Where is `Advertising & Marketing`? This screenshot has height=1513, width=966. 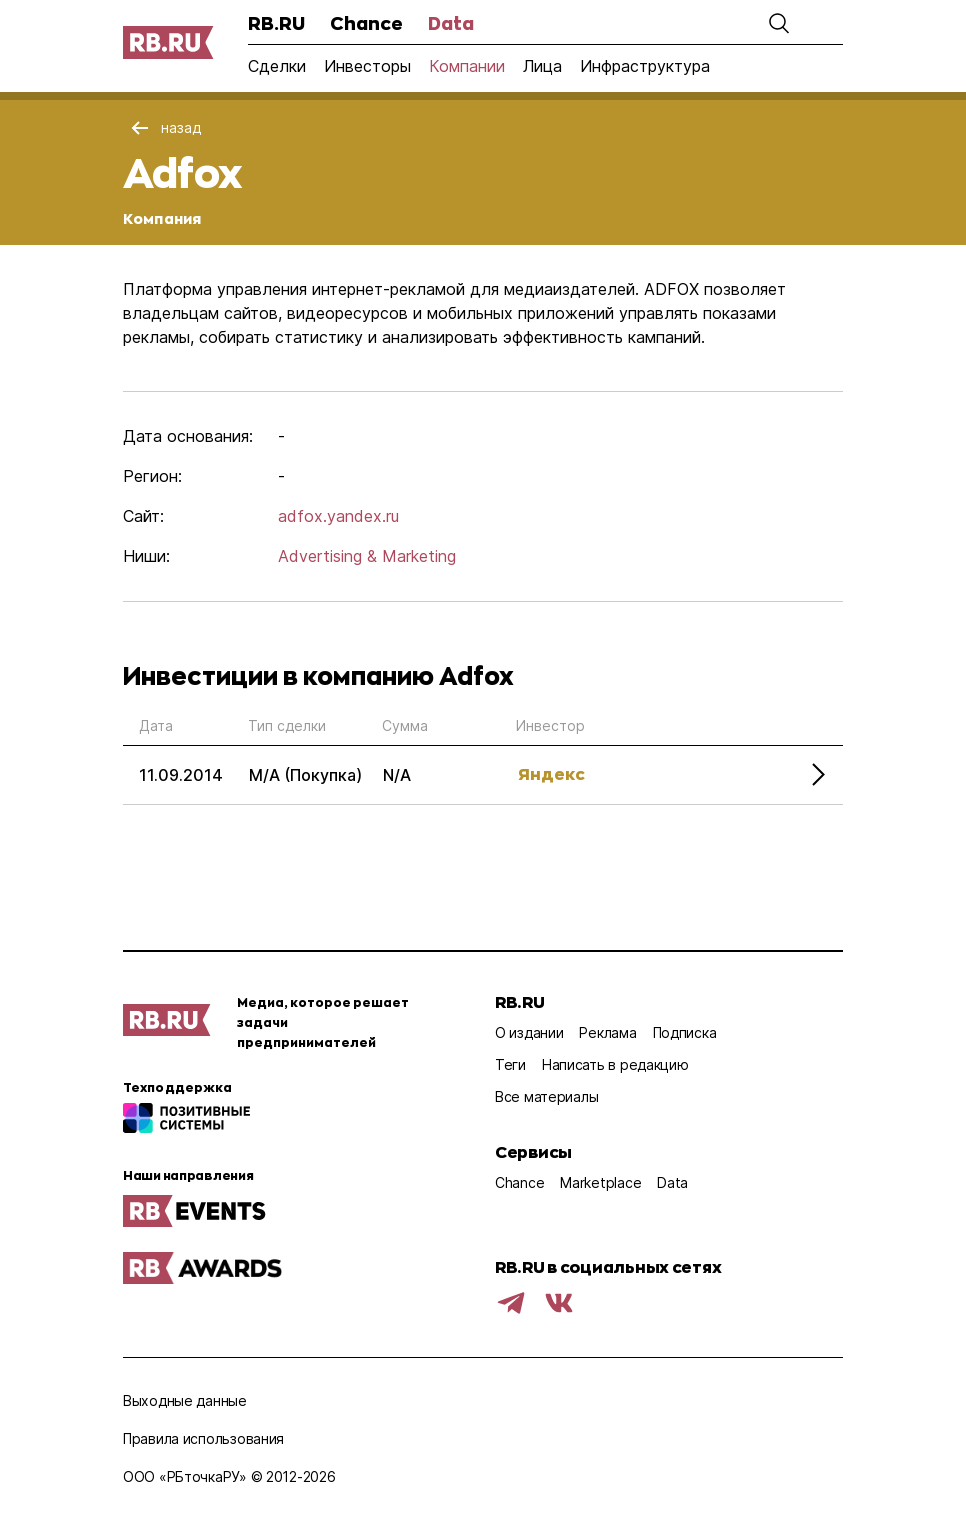 Advertising & Marketing is located at coordinates (367, 556).